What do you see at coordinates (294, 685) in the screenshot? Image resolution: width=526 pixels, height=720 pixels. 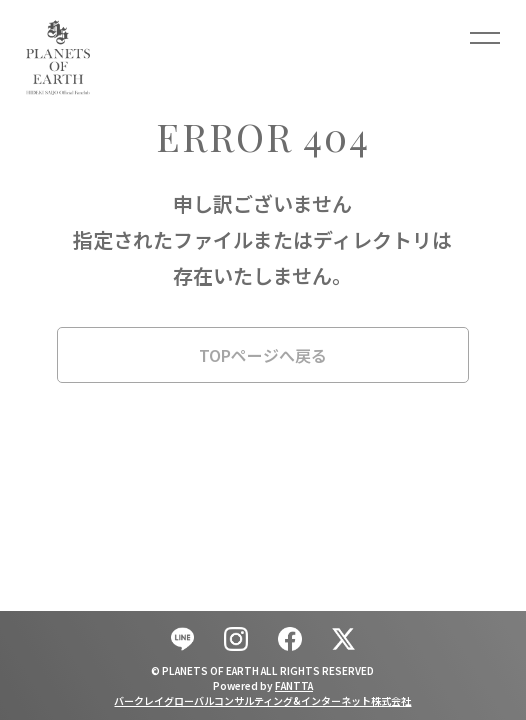 I see `FANTTA` at bounding box center [294, 685].